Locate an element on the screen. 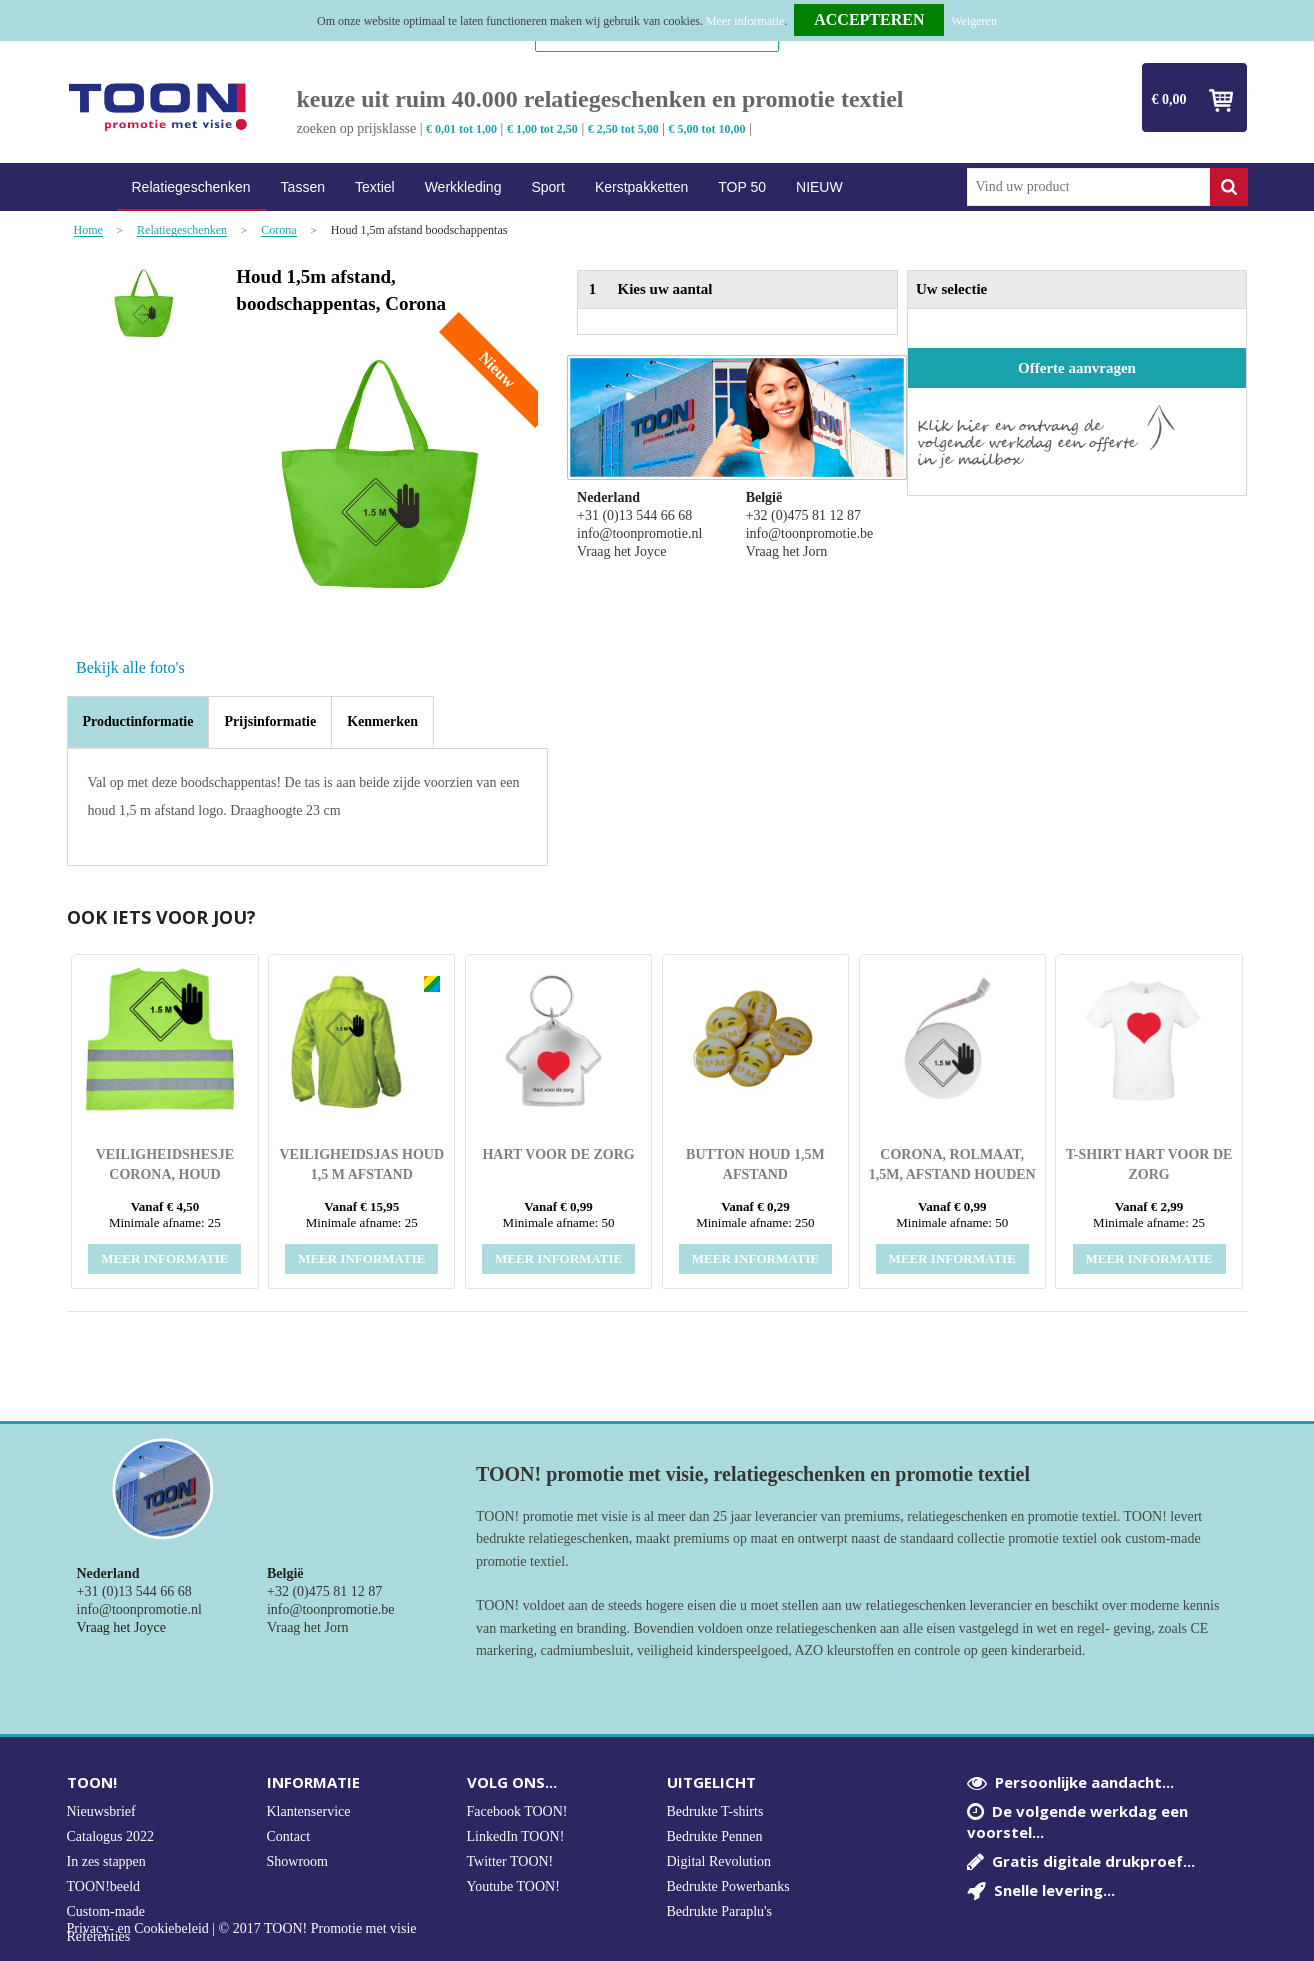 The image size is (1314, 1961). Kenmerken [presentation] is located at coordinates (382, 721).